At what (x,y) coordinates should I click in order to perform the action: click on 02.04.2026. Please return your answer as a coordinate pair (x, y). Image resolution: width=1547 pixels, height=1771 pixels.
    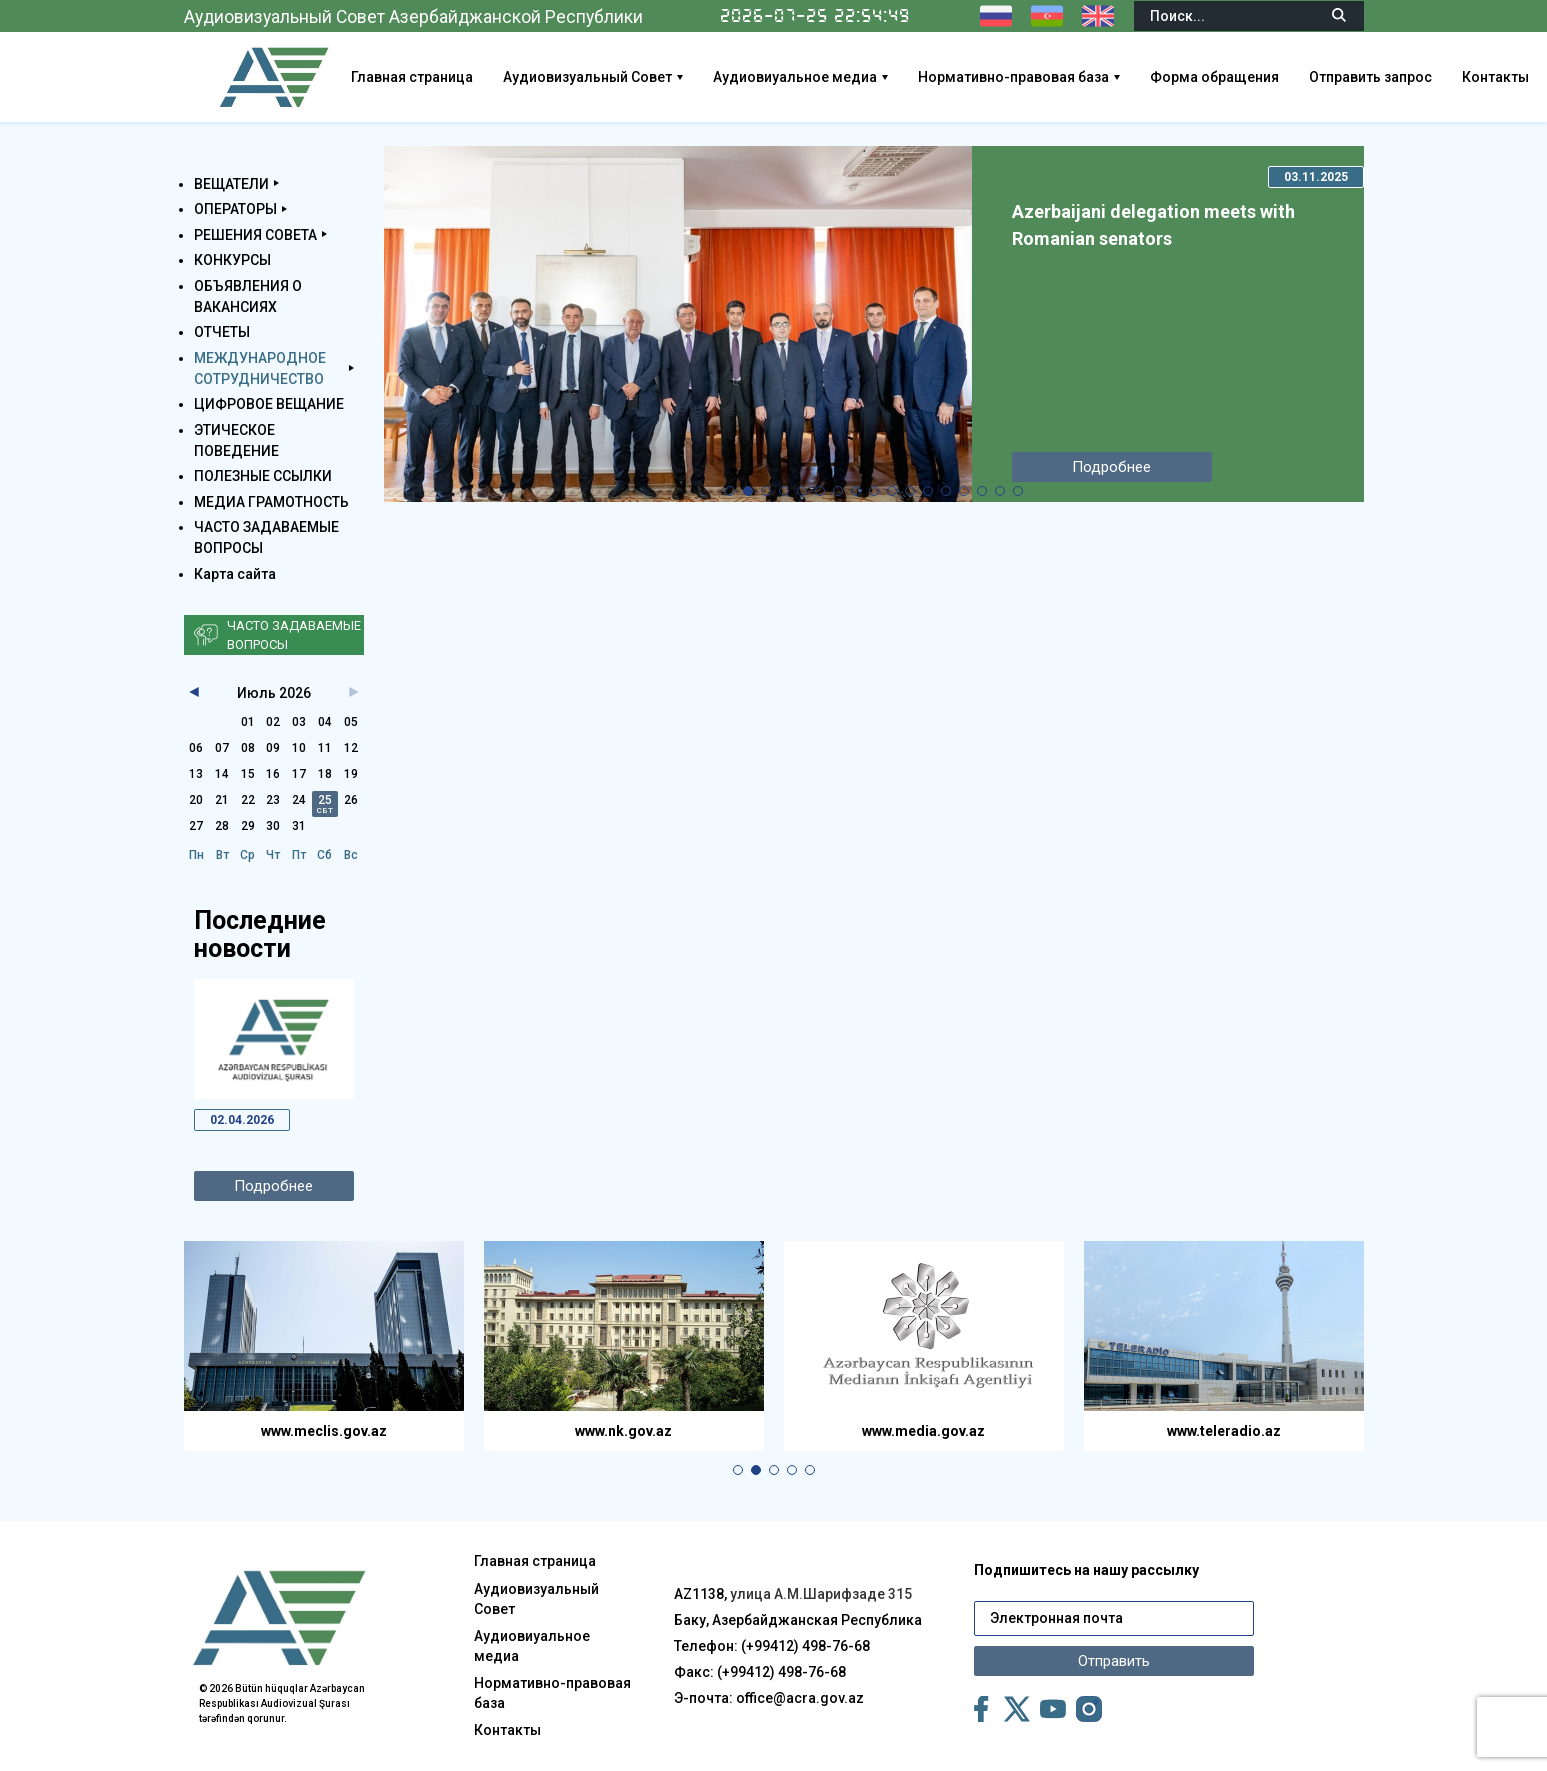
    Looking at the image, I should click on (242, 1120).